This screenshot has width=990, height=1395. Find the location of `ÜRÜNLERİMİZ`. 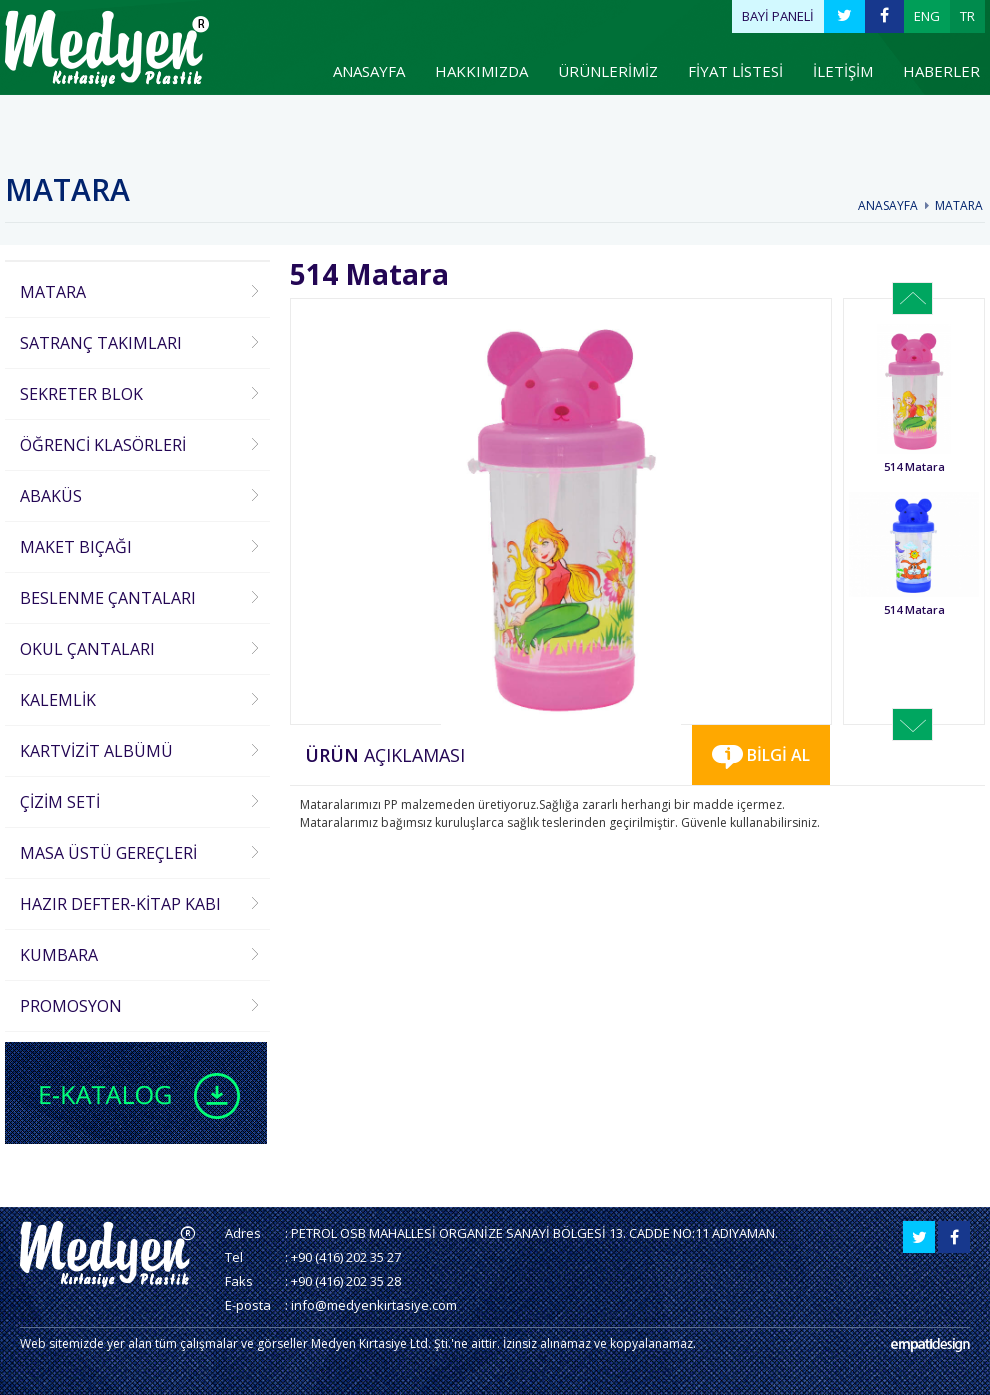

ÜRÜNLERİMİZ is located at coordinates (608, 71).